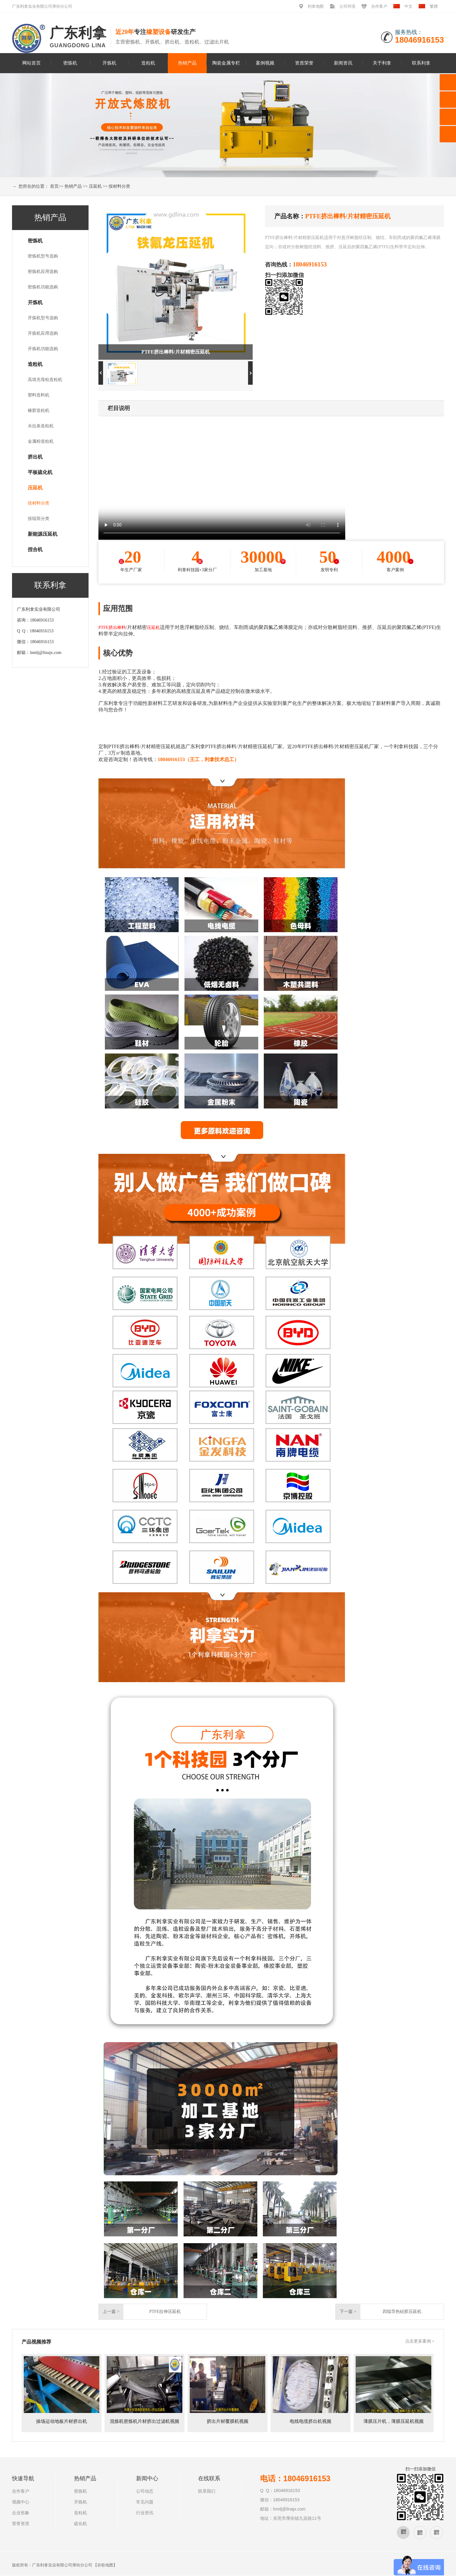 Image resolution: width=456 pixels, height=2576 pixels. I want to click on 视频中心, so click(20, 2502).